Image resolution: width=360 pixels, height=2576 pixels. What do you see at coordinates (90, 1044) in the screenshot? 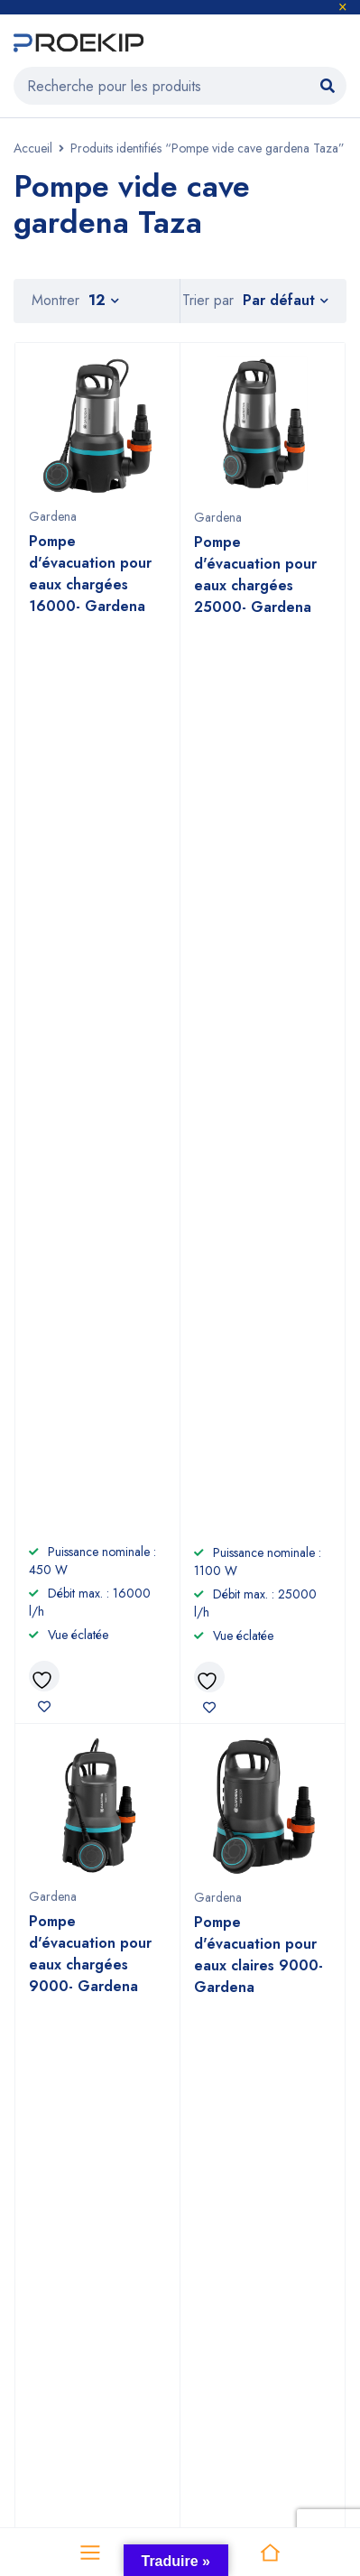
I see `Pompe d'évacuation pour eaux chargées 9000- Gardena` at bounding box center [90, 1044].